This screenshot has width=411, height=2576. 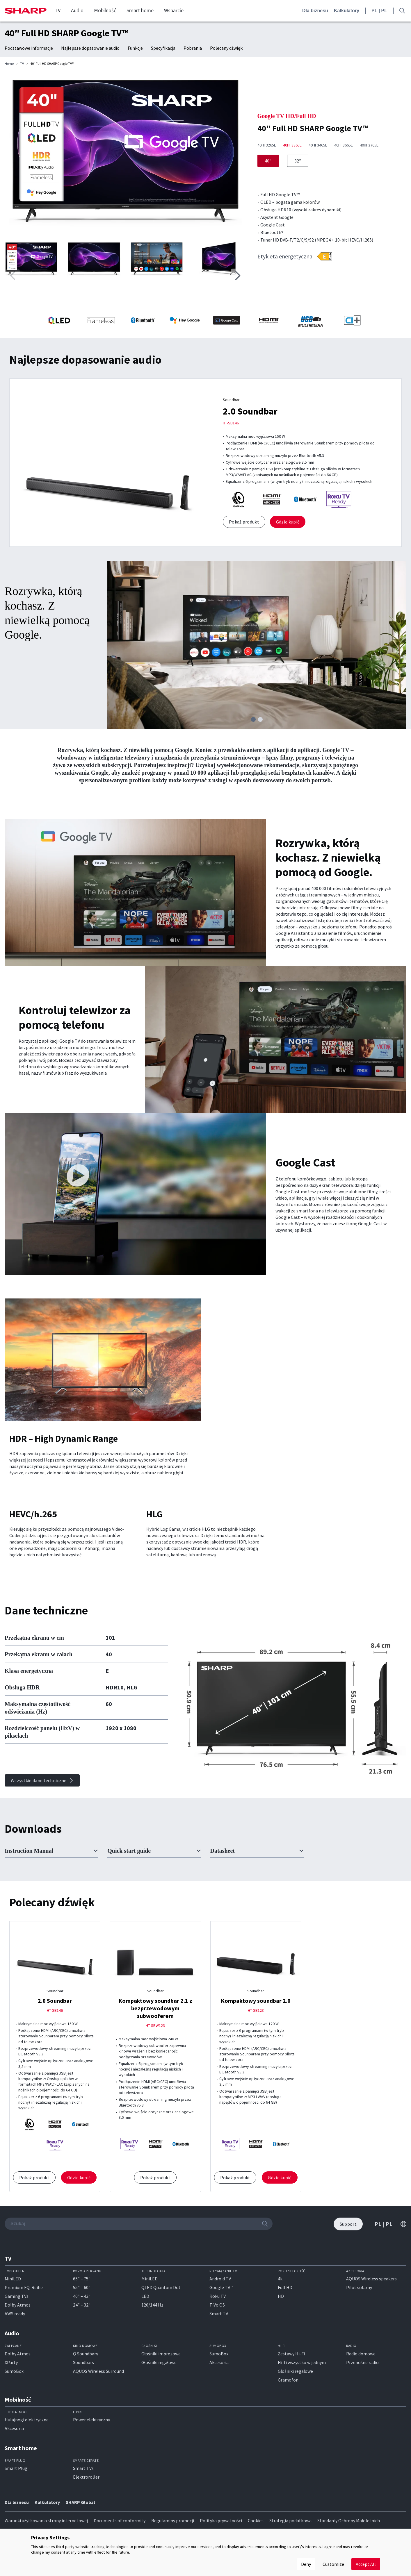 I want to click on LED, so click(x=145, y=2296).